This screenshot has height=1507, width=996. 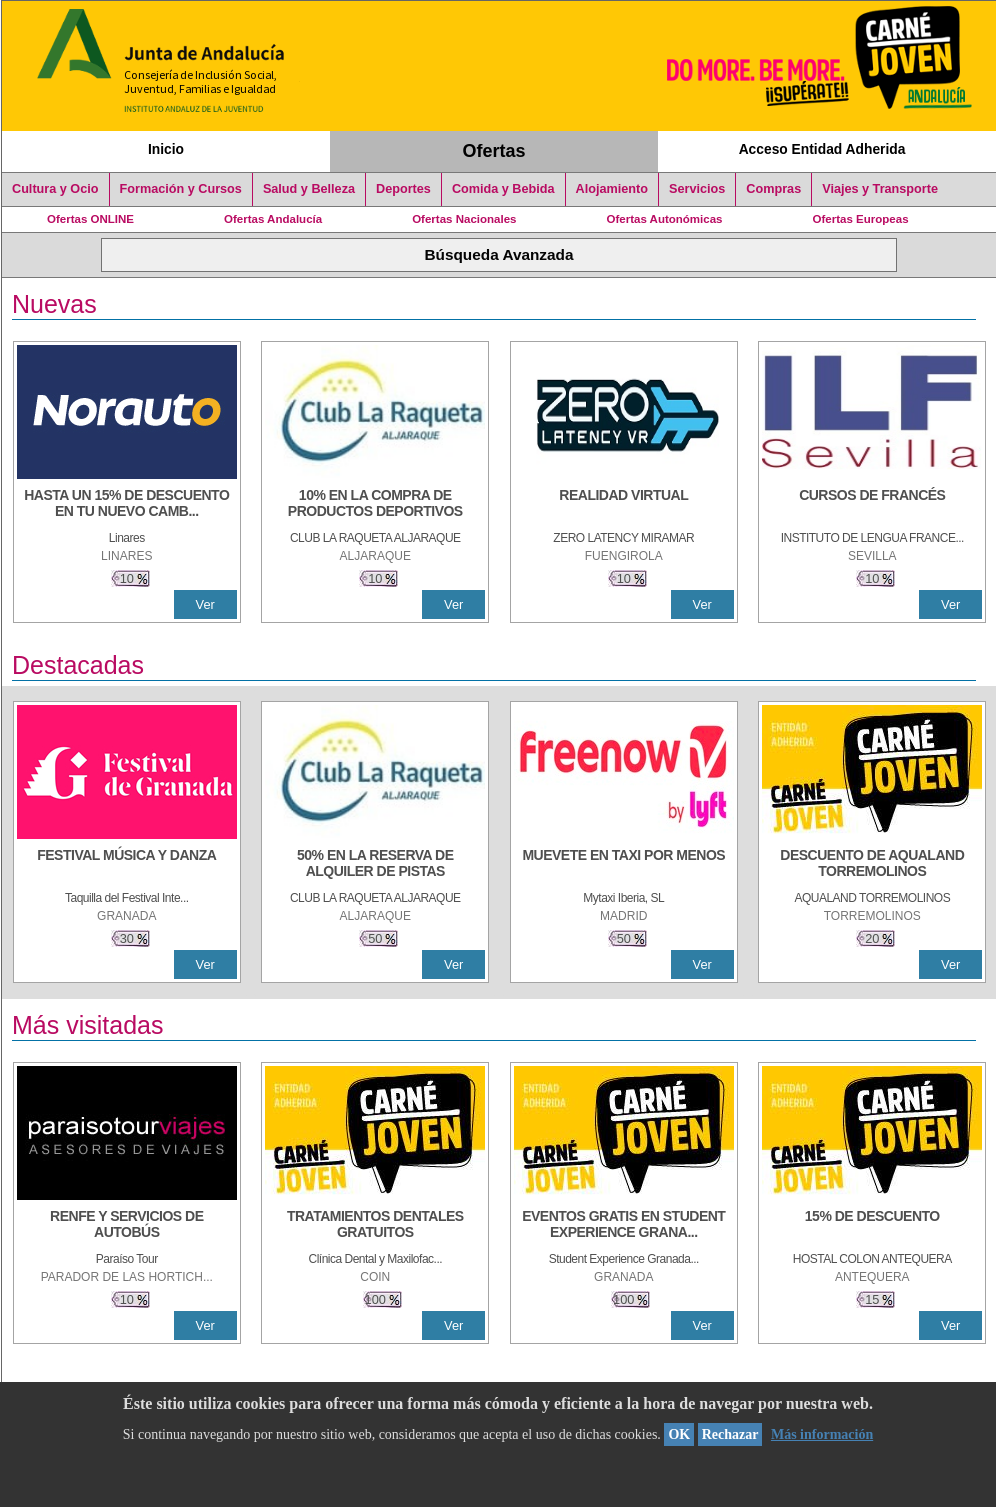 I want to click on Alojamiento, so click(x=612, y=189).